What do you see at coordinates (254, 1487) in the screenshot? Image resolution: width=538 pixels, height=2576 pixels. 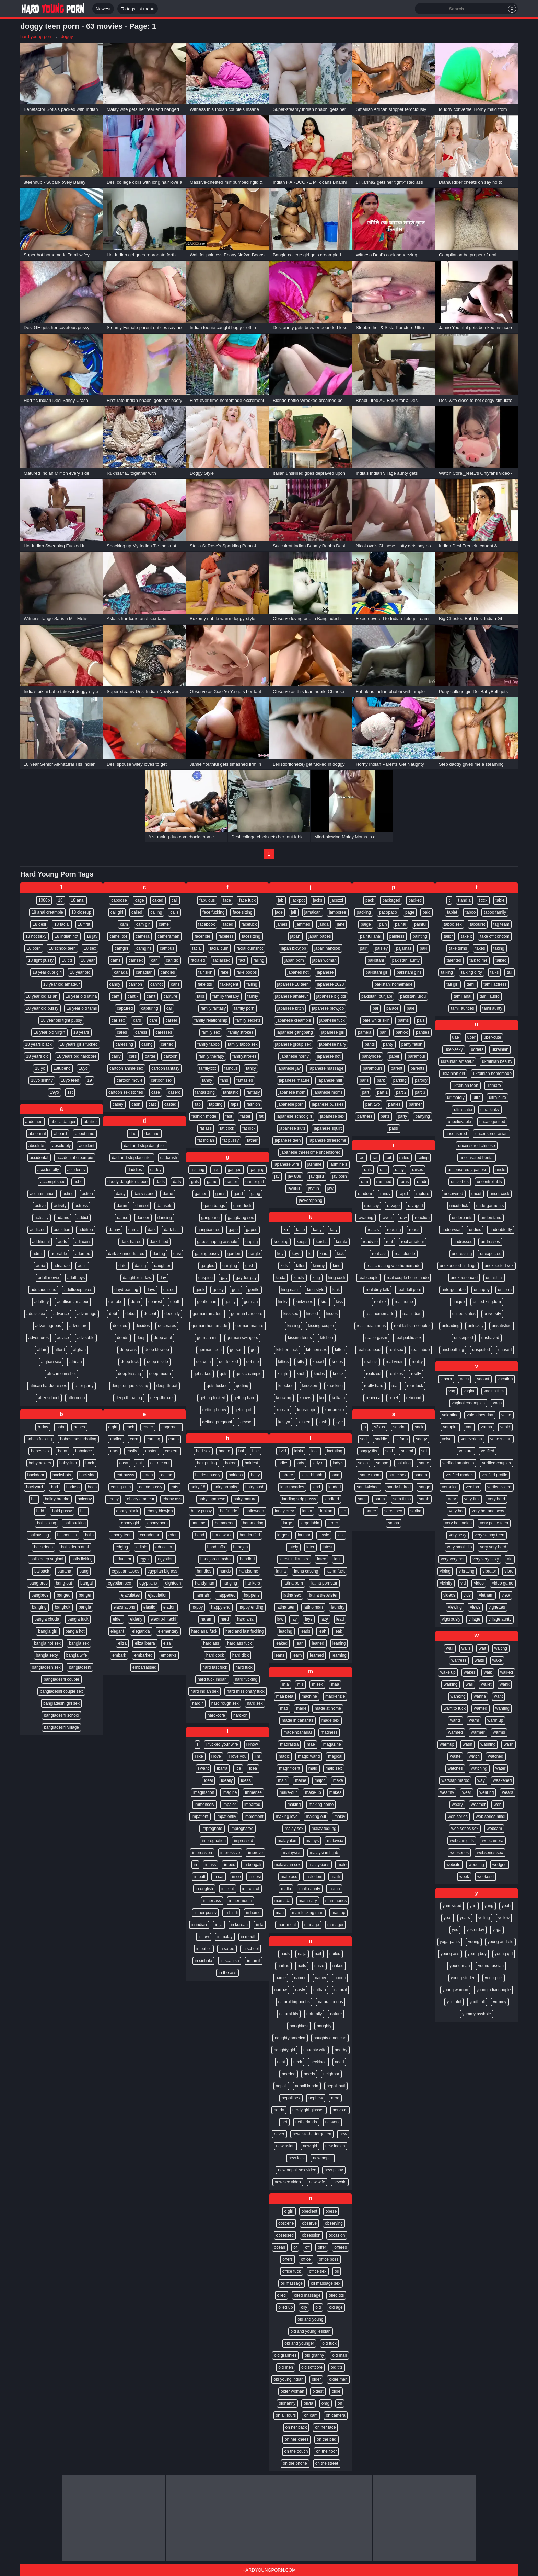 I see `hairy bush` at bounding box center [254, 1487].